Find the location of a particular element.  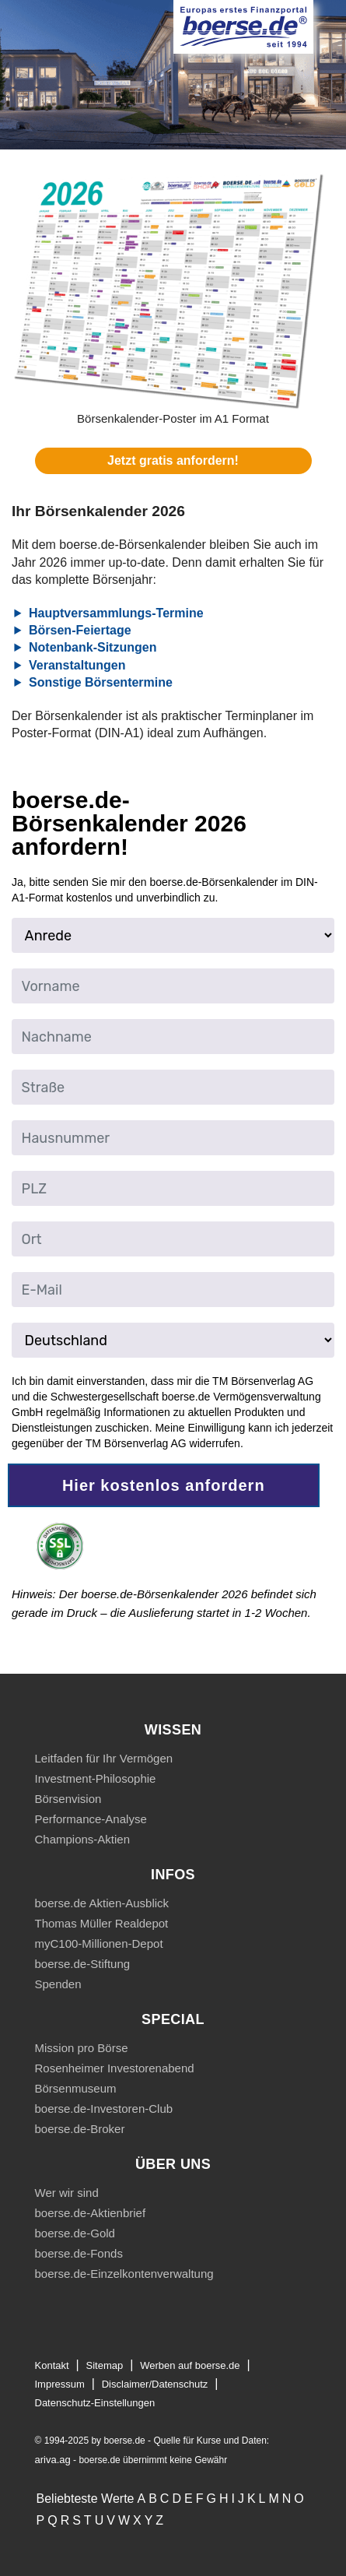

Leitfaden für Ihr Vermögen is located at coordinates (104, 1758).